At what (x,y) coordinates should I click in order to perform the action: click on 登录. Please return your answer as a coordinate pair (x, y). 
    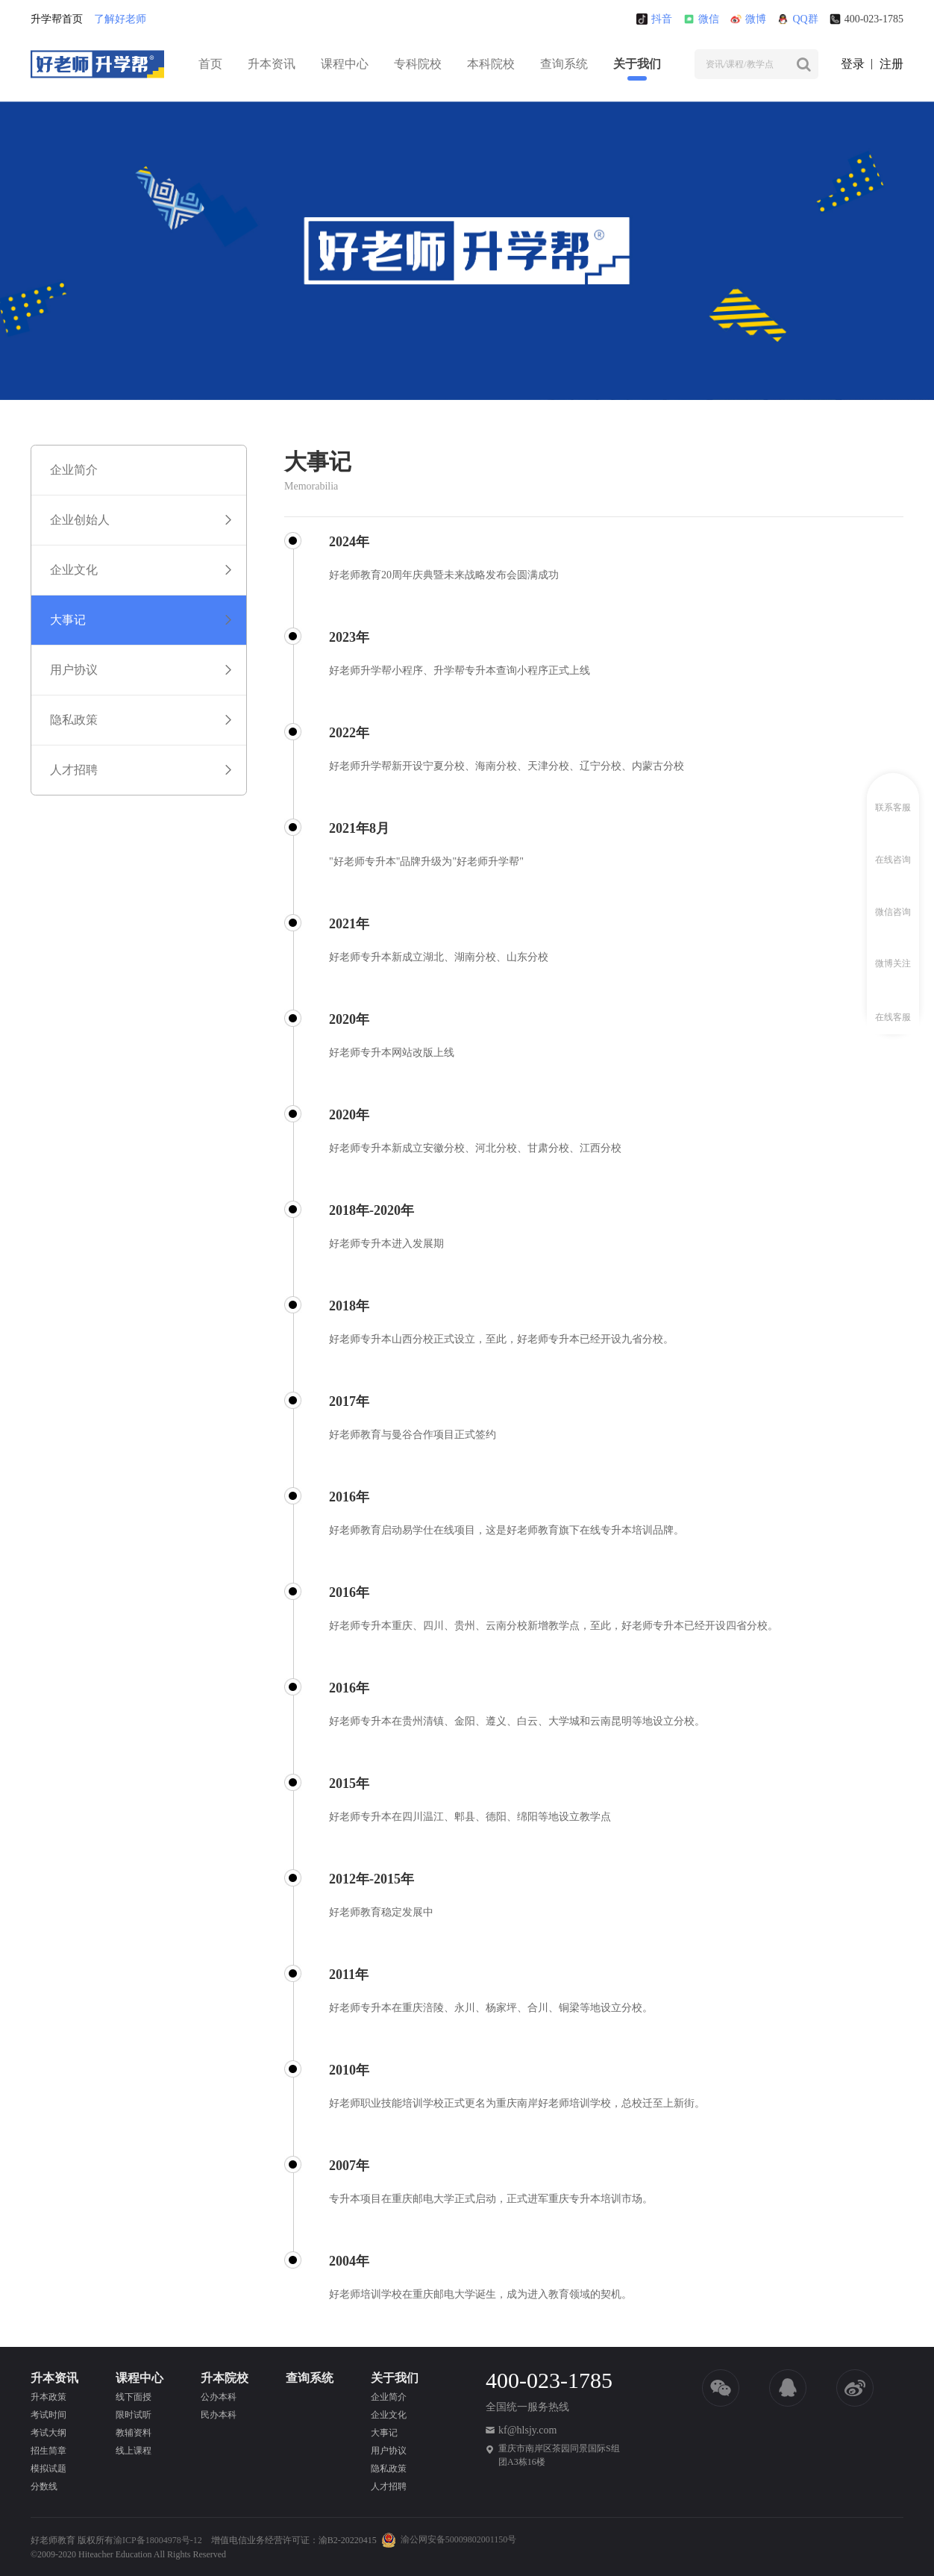
    Looking at the image, I should click on (853, 63).